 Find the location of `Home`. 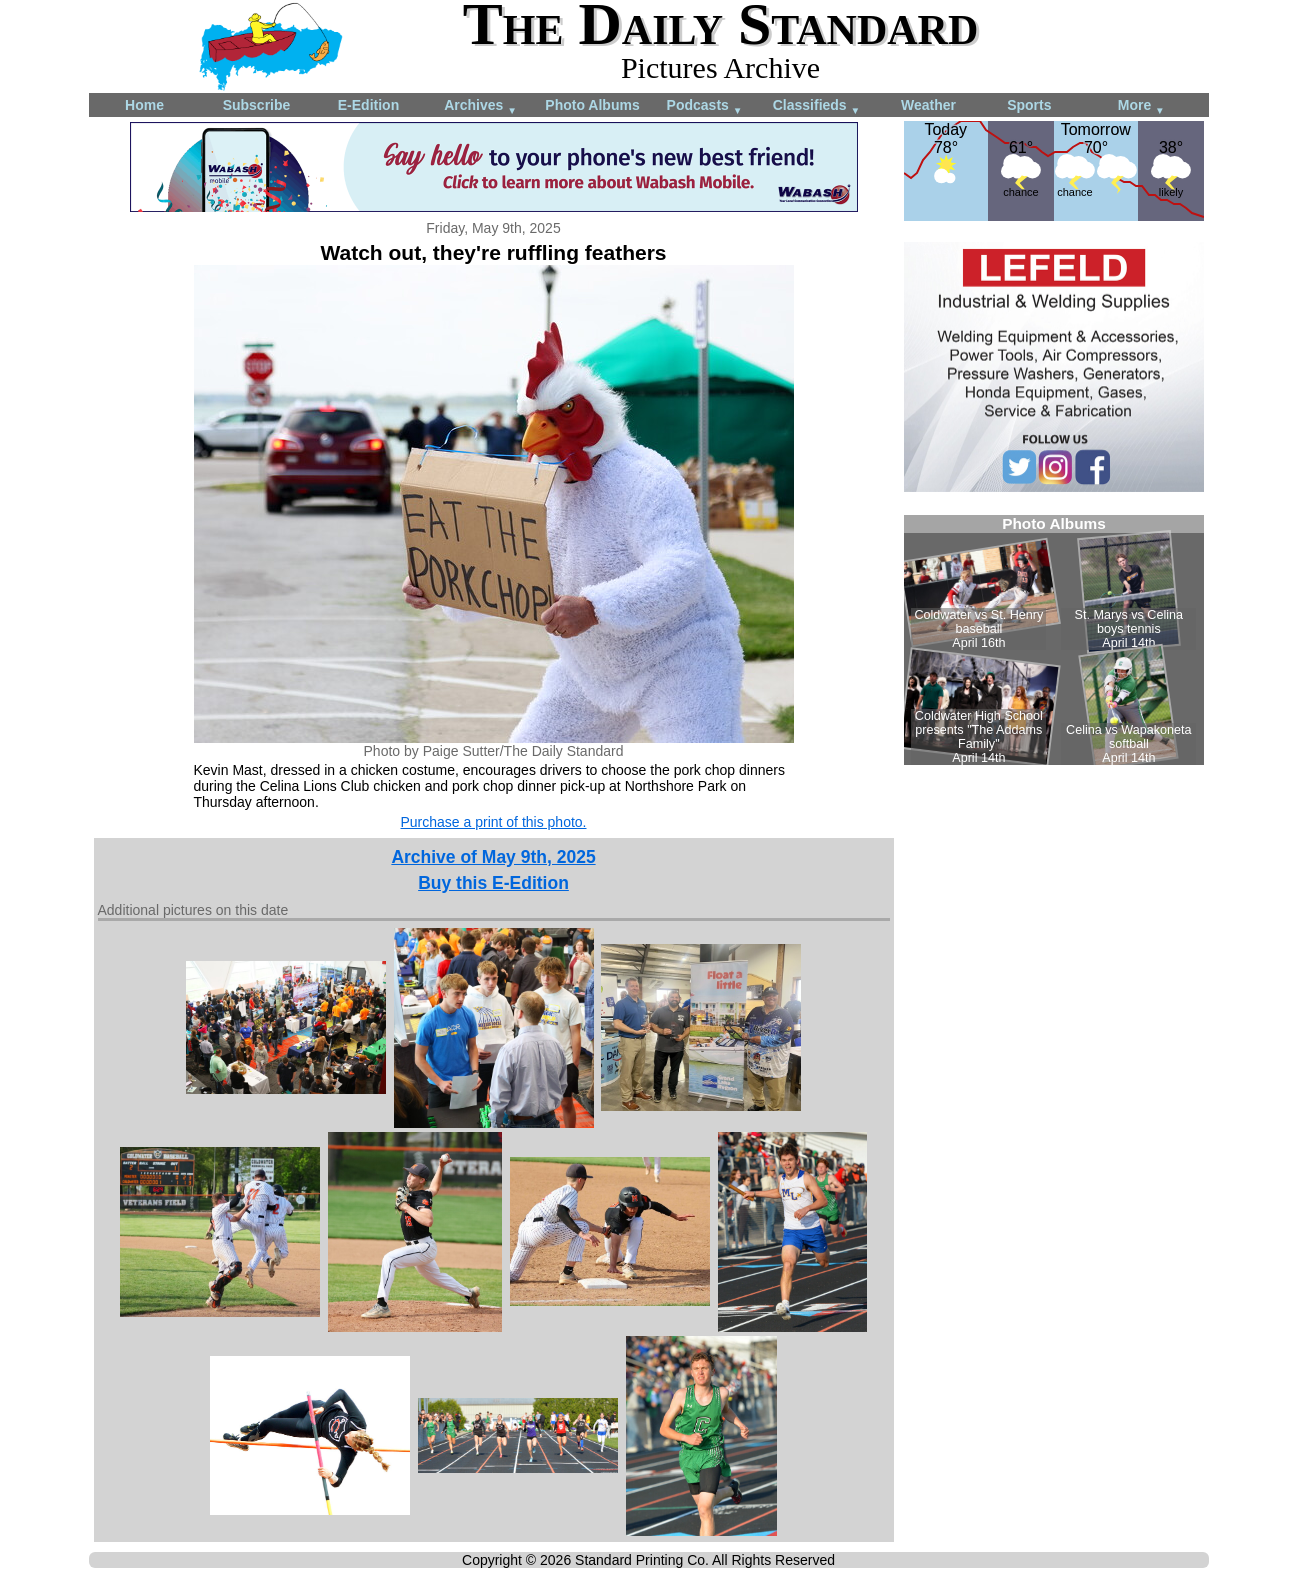

Home is located at coordinates (144, 105).